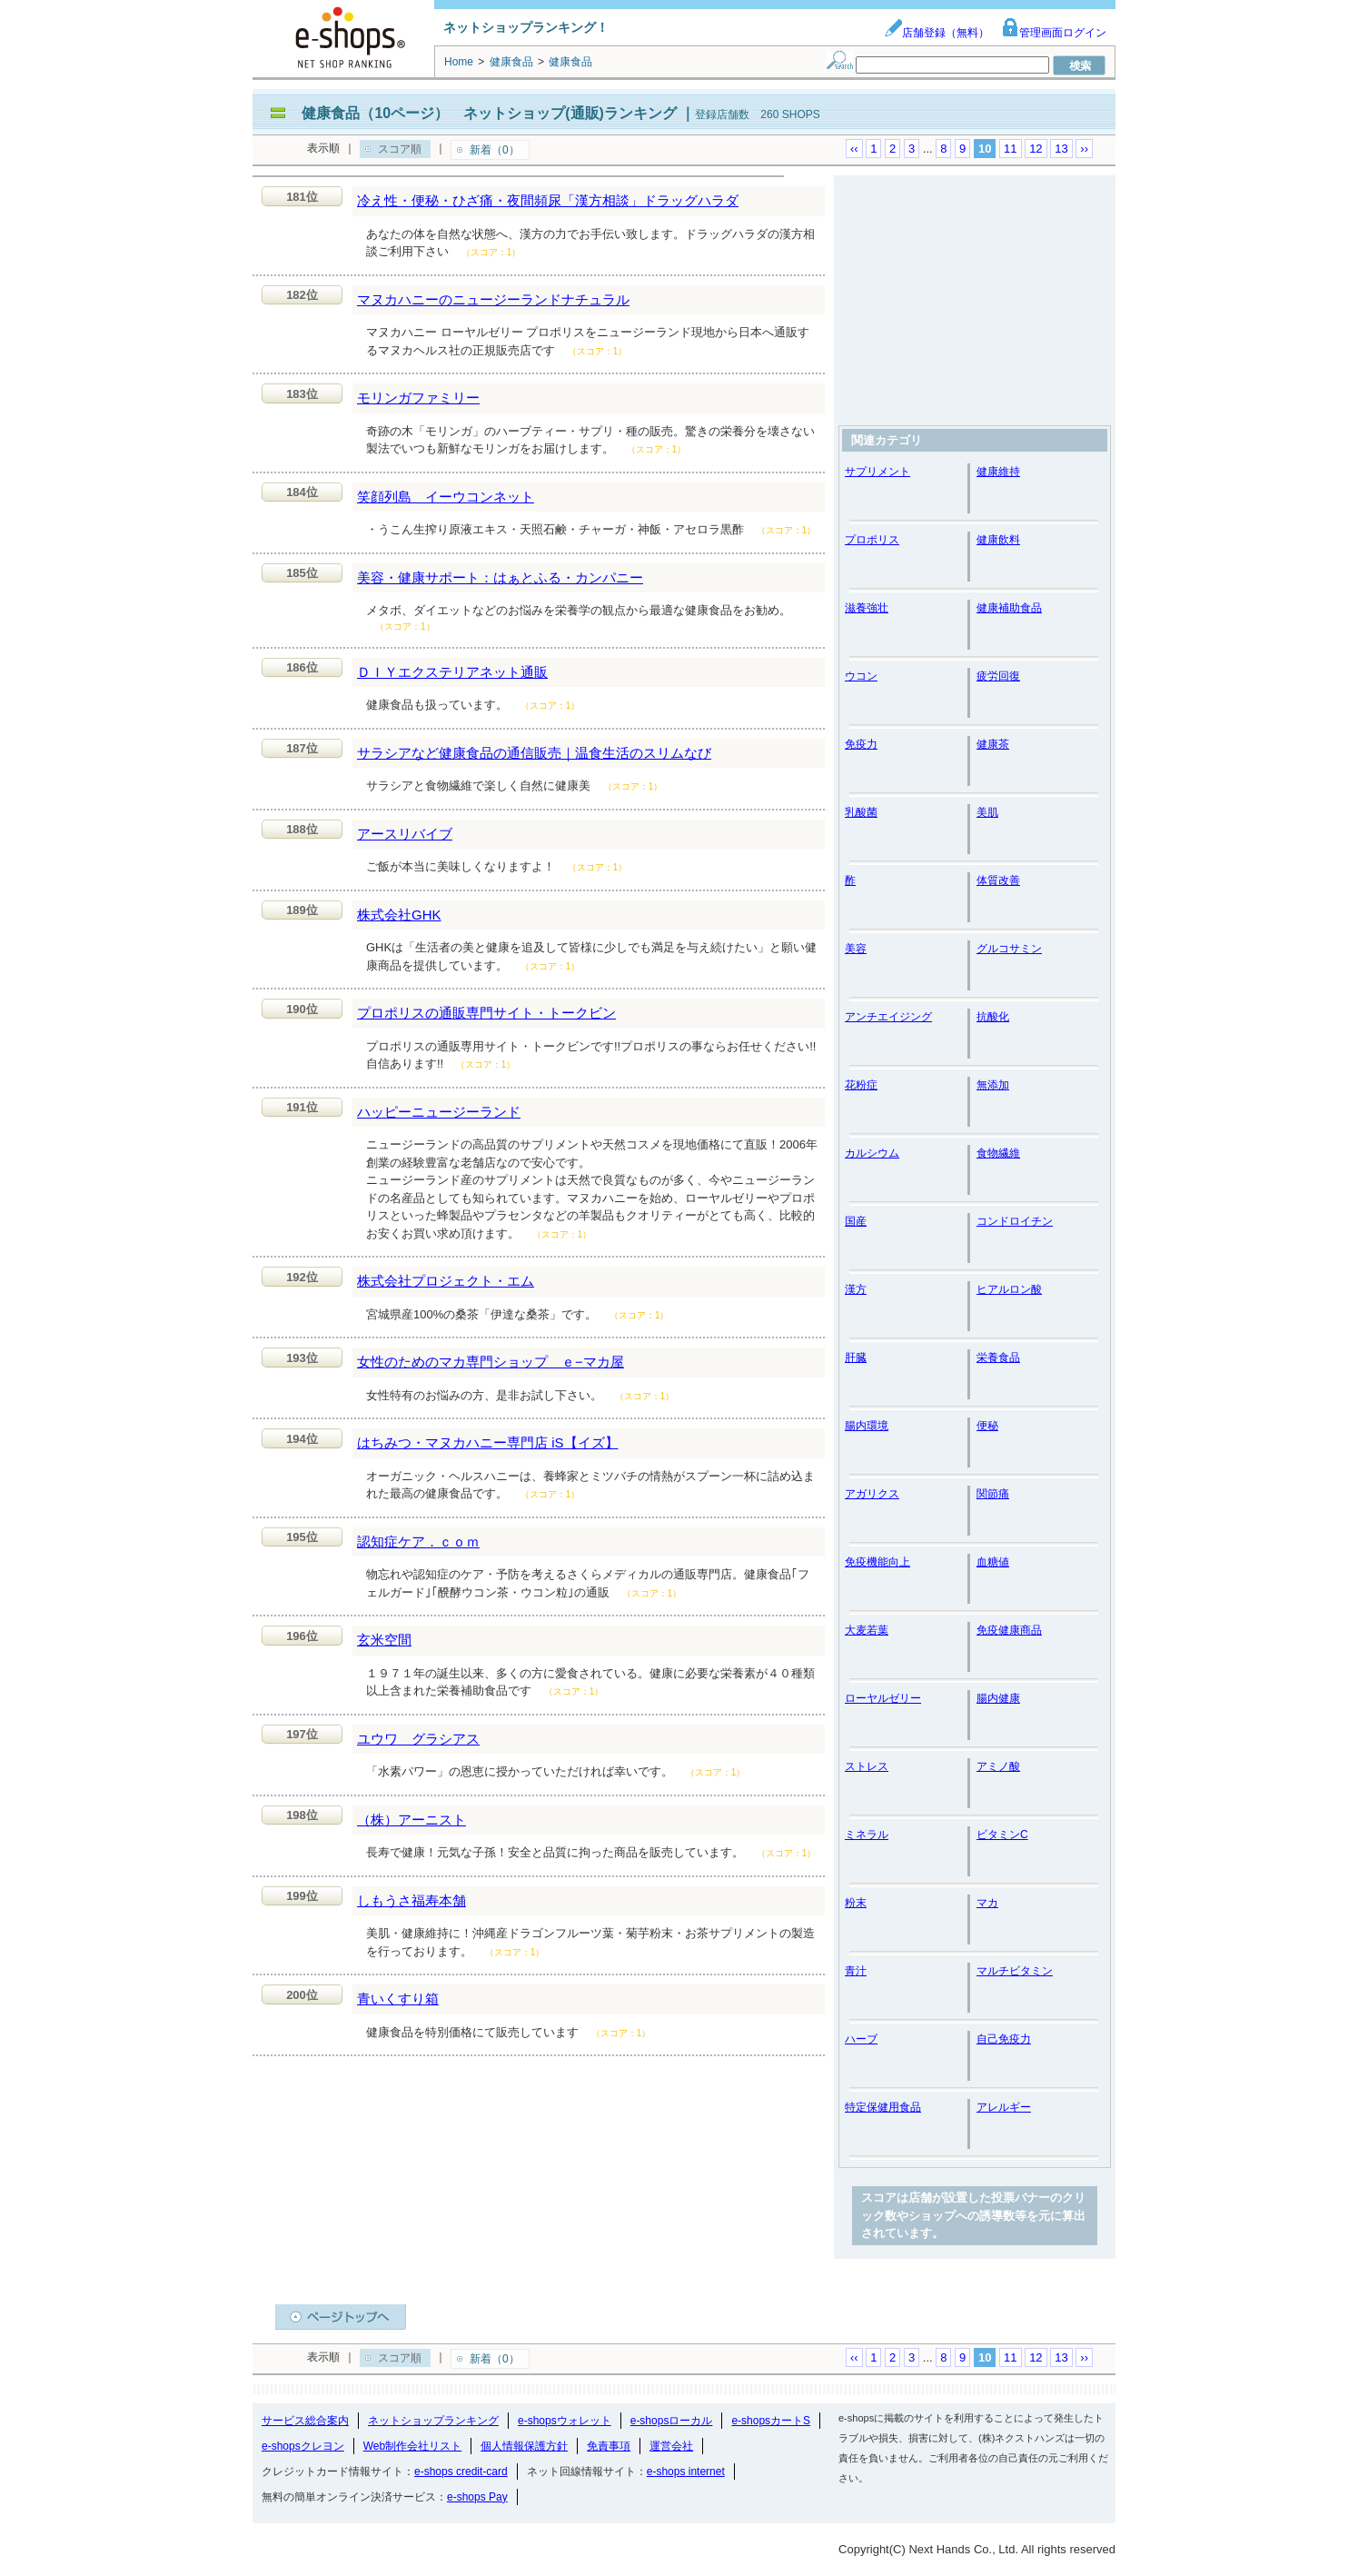 The width and height of the screenshot is (1368, 2576). I want to click on 店舗登録（無料）, so click(936, 32).